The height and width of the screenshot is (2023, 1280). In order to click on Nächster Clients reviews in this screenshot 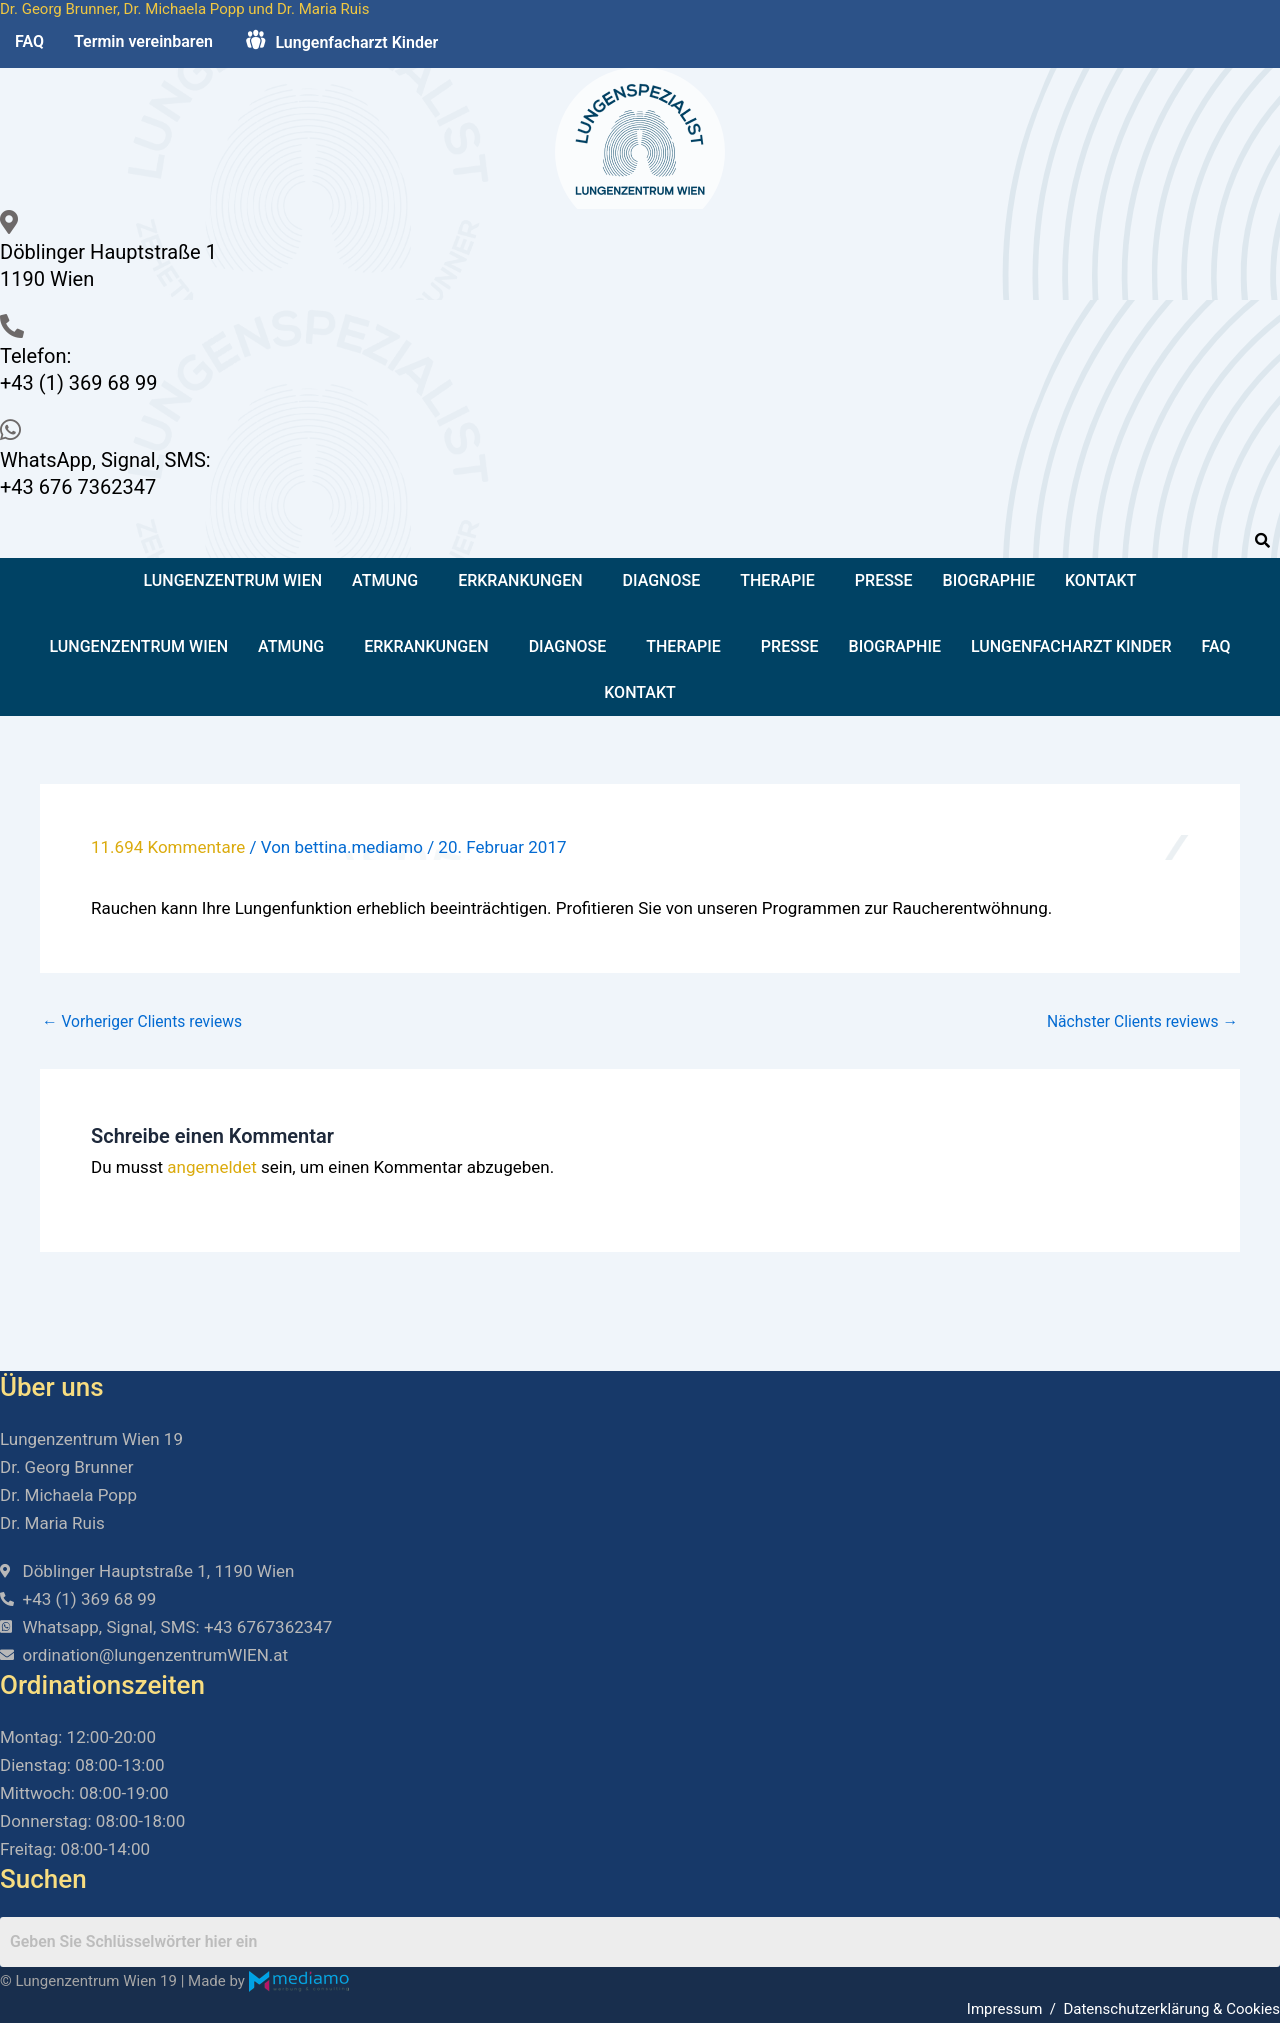, I will do `click(1140, 1022)`.